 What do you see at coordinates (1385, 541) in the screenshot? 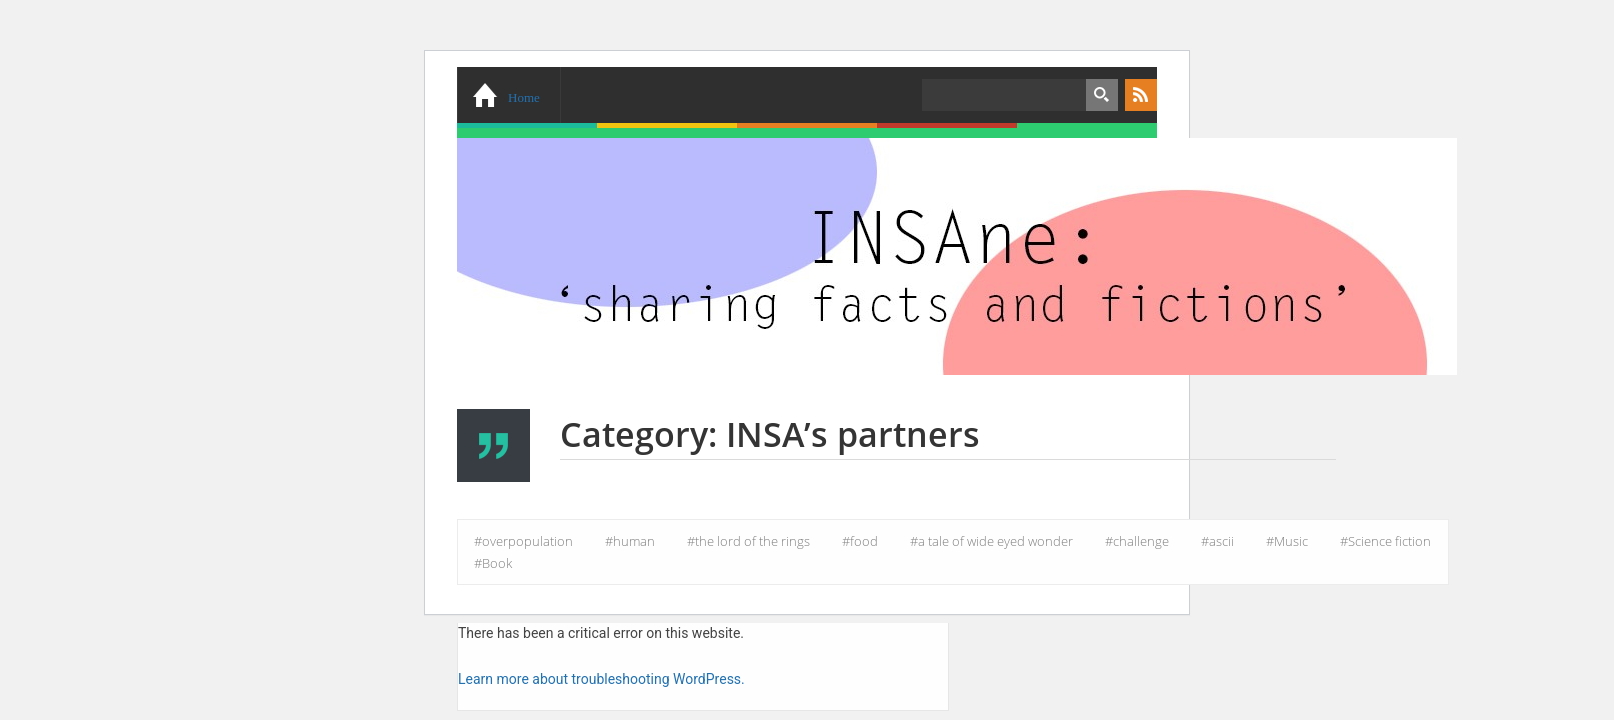
I see `#Science fiction` at bounding box center [1385, 541].